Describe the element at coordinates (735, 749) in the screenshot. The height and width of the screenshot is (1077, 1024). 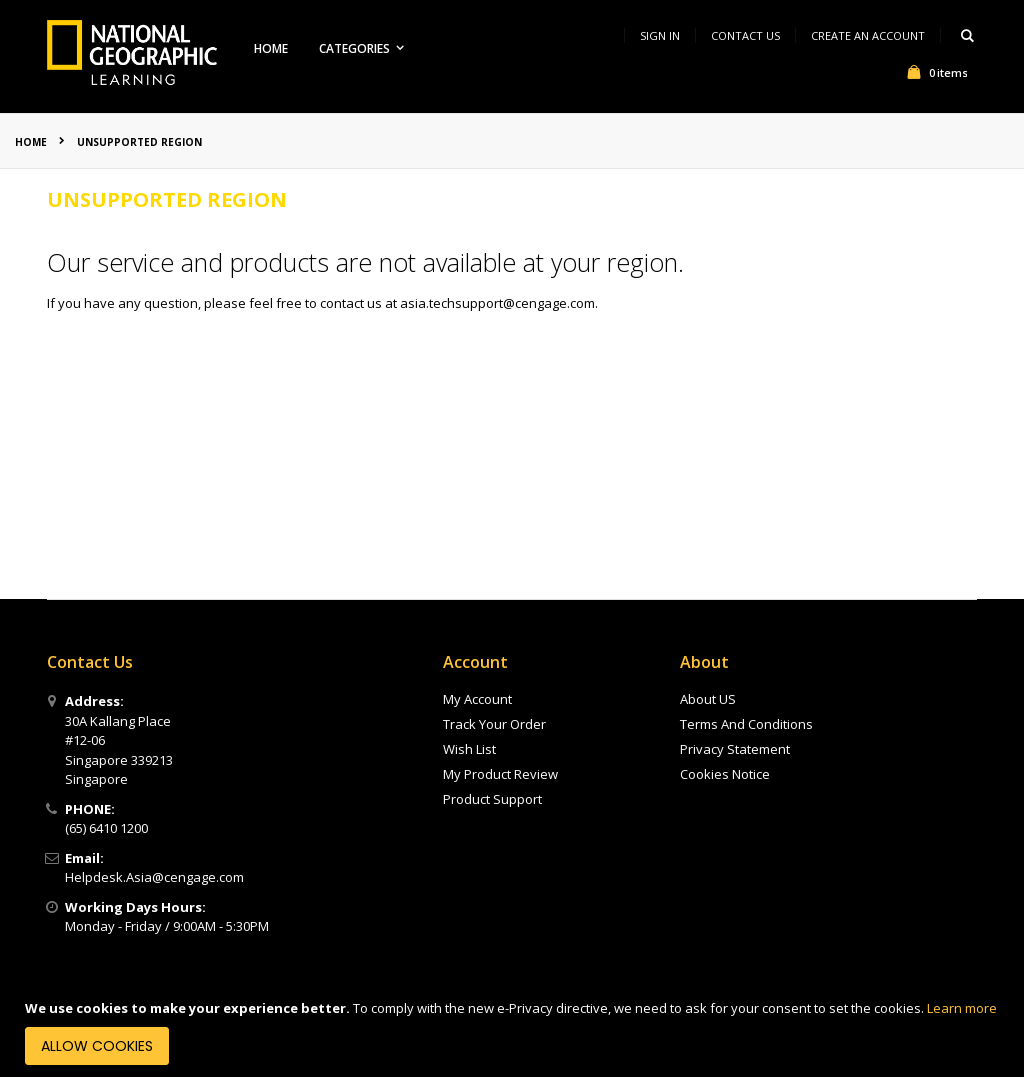
I see `Privacy Statement` at that location.